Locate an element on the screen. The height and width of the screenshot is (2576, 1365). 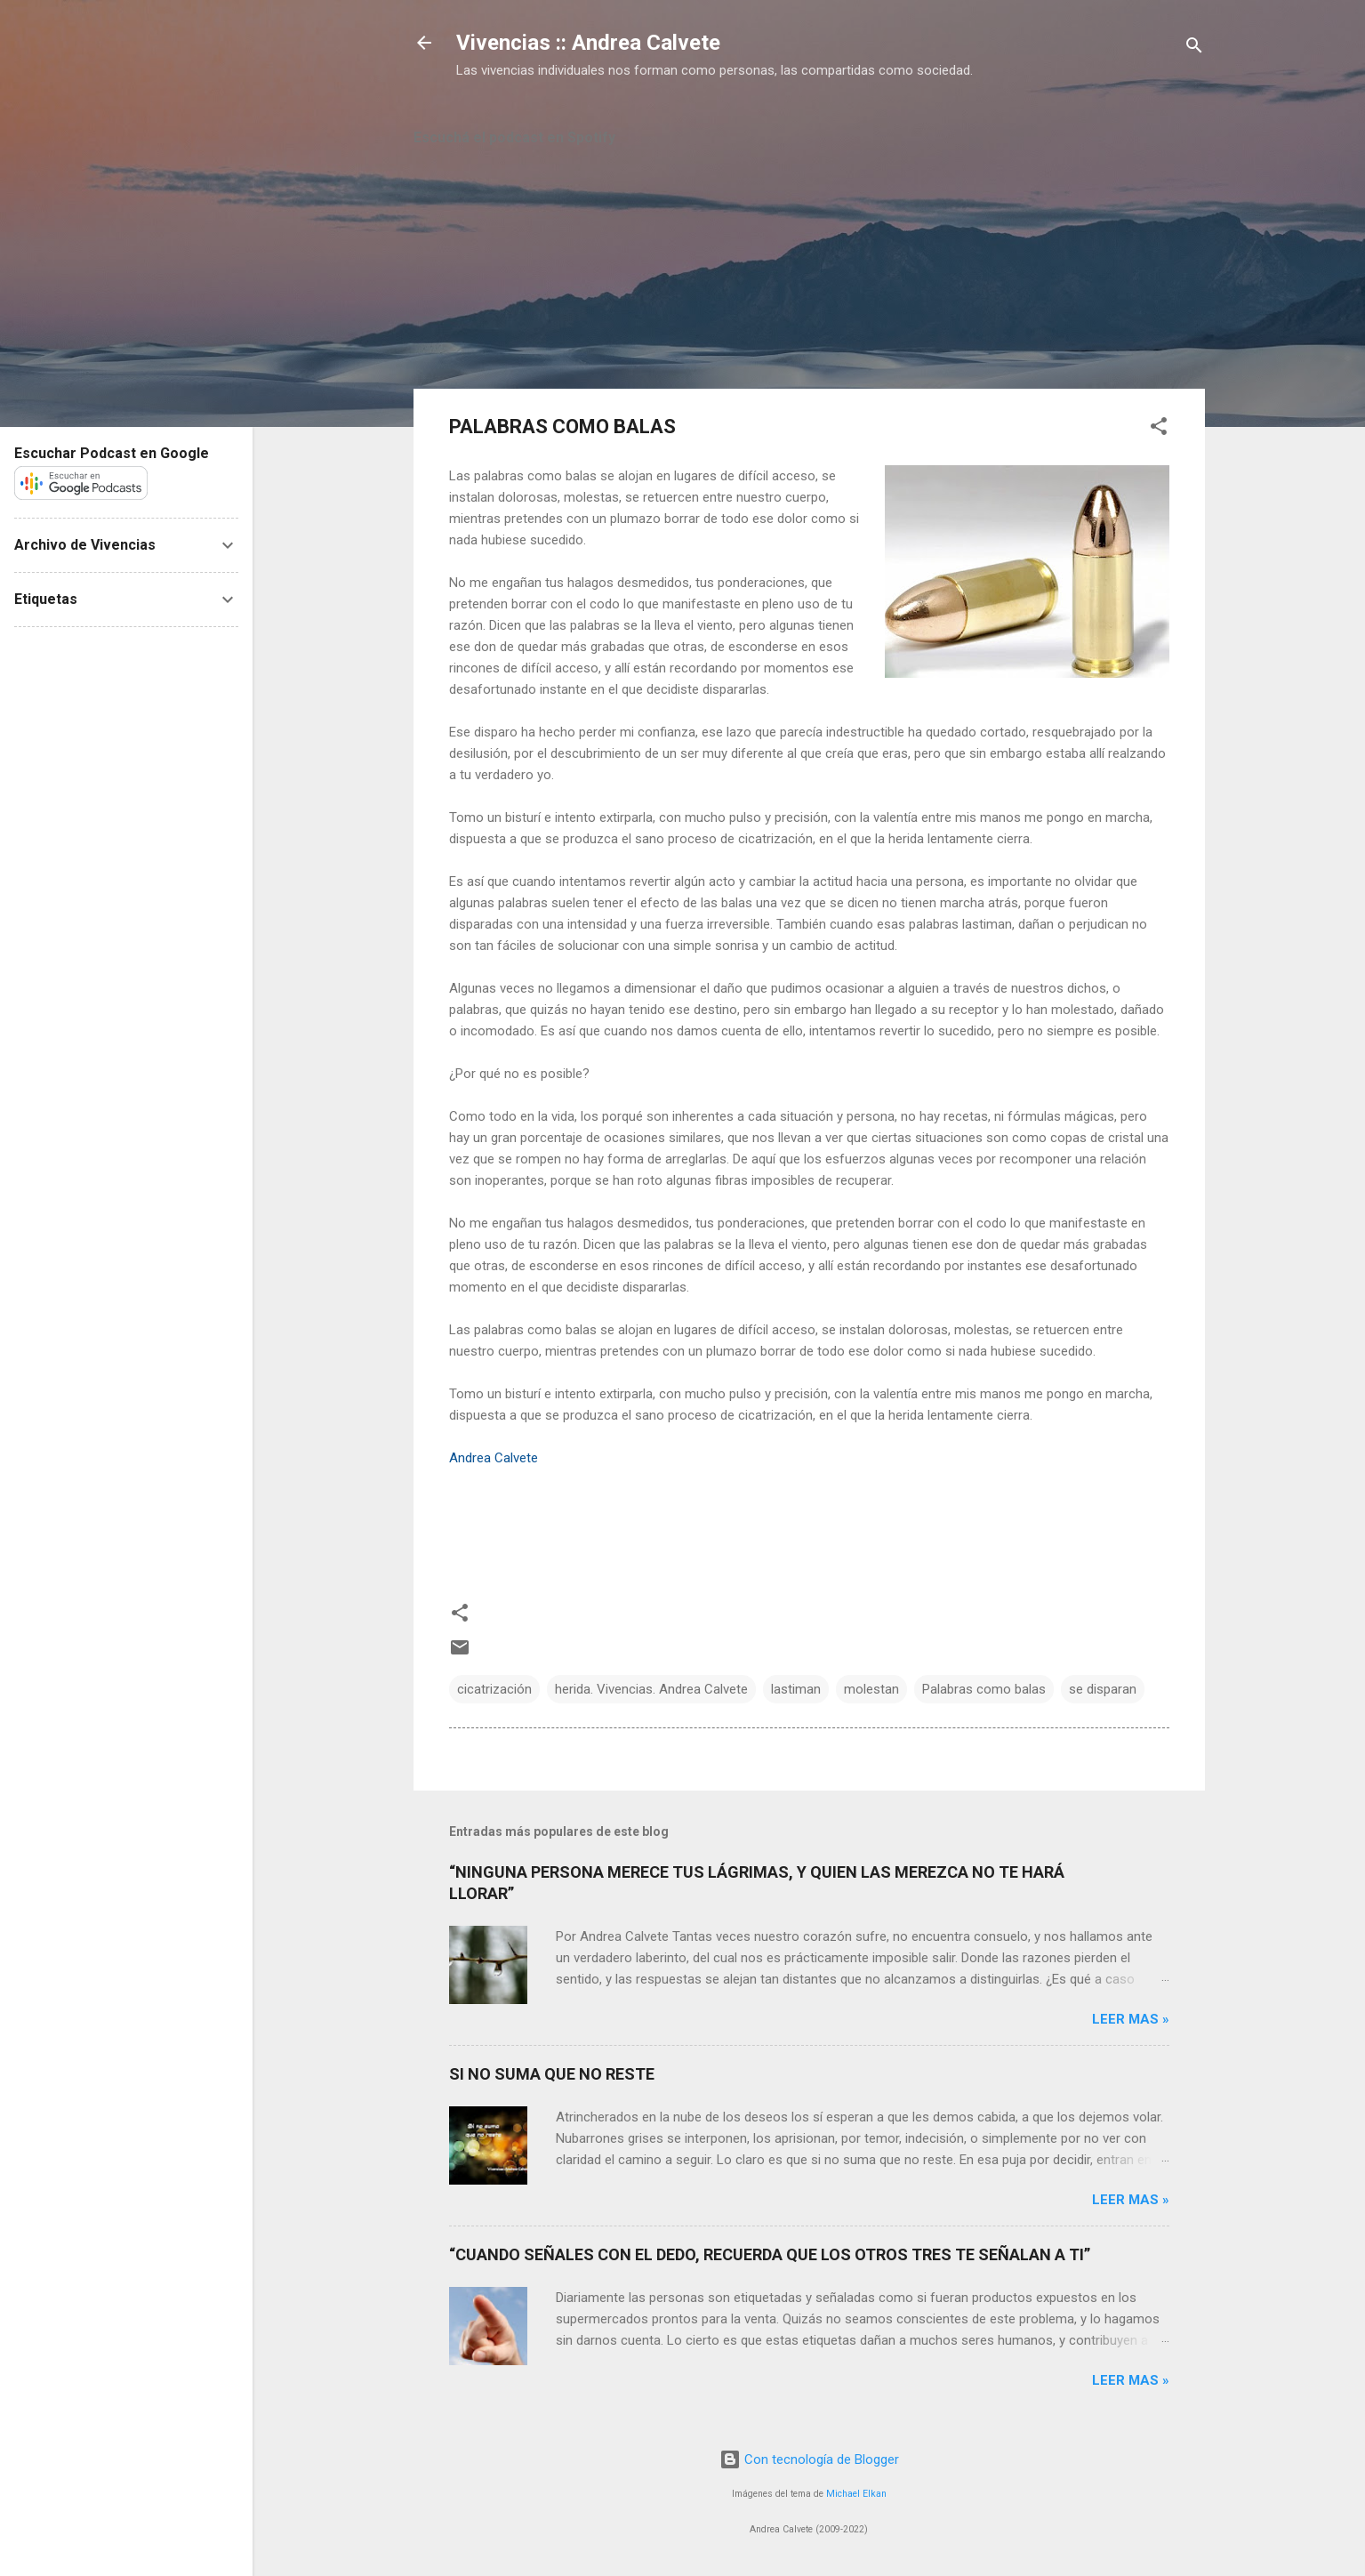
cicatrización is located at coordinates (494, 1689).